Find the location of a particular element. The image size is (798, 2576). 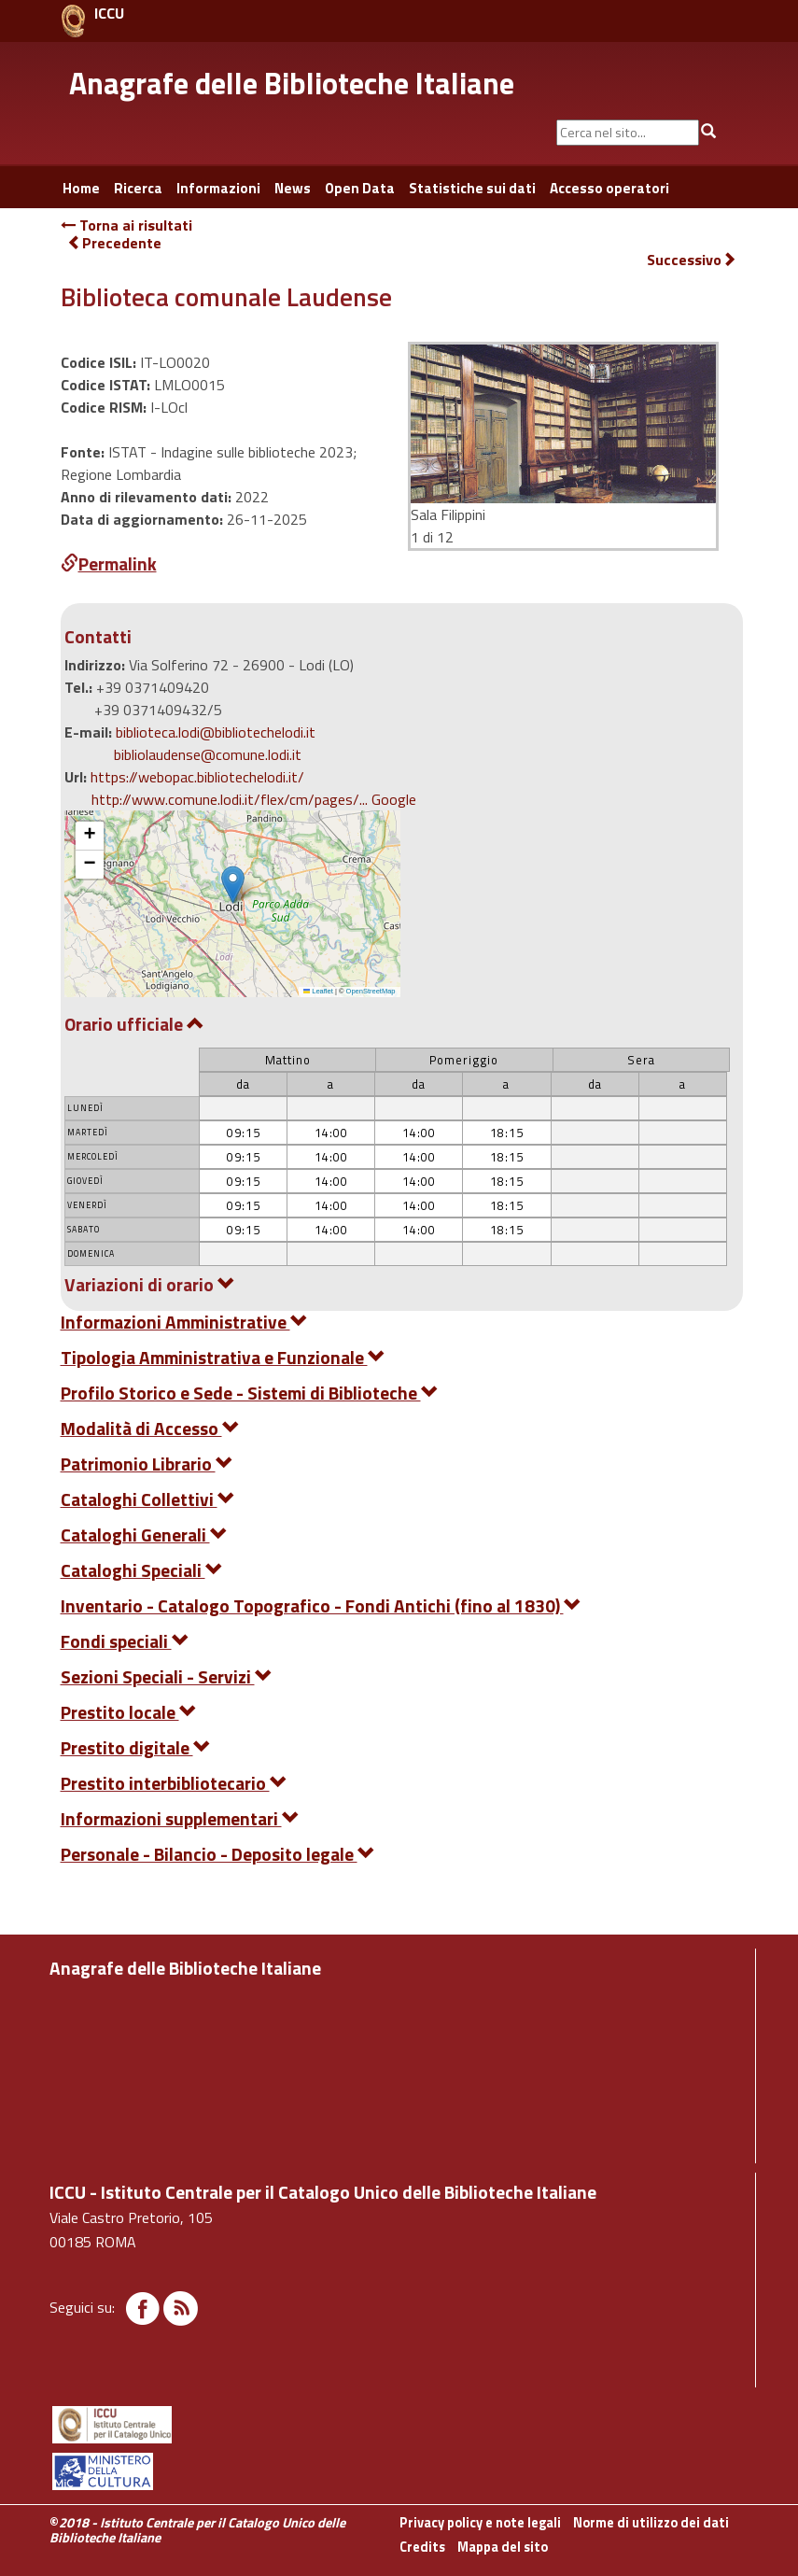

Permalink is located at coordinates (109, 563).